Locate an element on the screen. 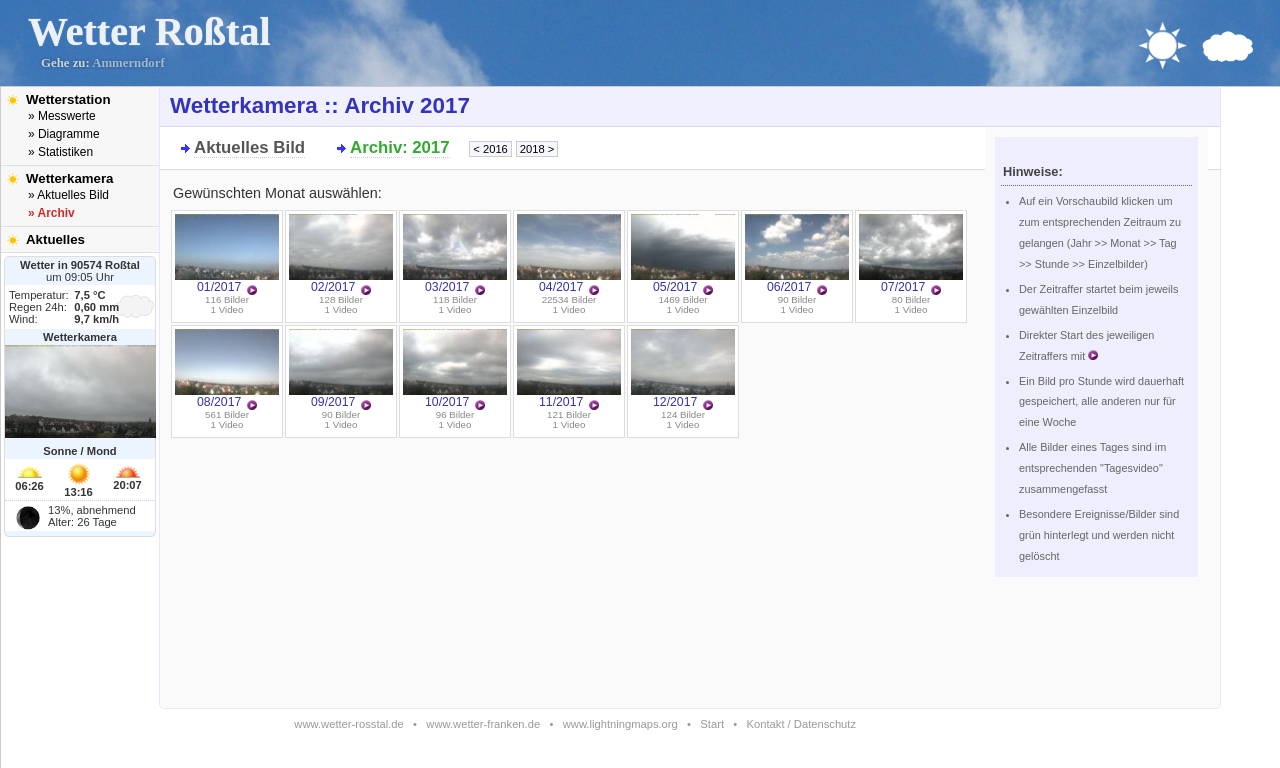  www.wetter-rosstal.de is located at coordinates (348, 724).